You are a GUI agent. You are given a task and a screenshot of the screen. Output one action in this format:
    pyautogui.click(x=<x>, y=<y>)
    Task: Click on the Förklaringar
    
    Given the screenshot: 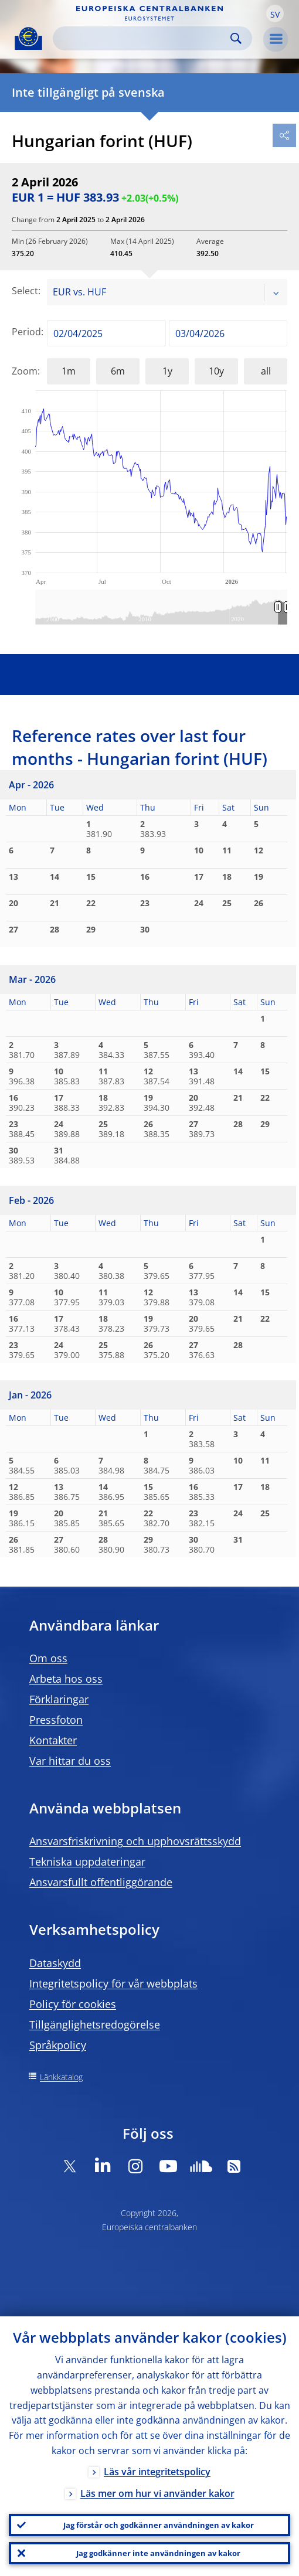 What is the action you would take?
    pyautogui.click(x=59, y=1699)
    